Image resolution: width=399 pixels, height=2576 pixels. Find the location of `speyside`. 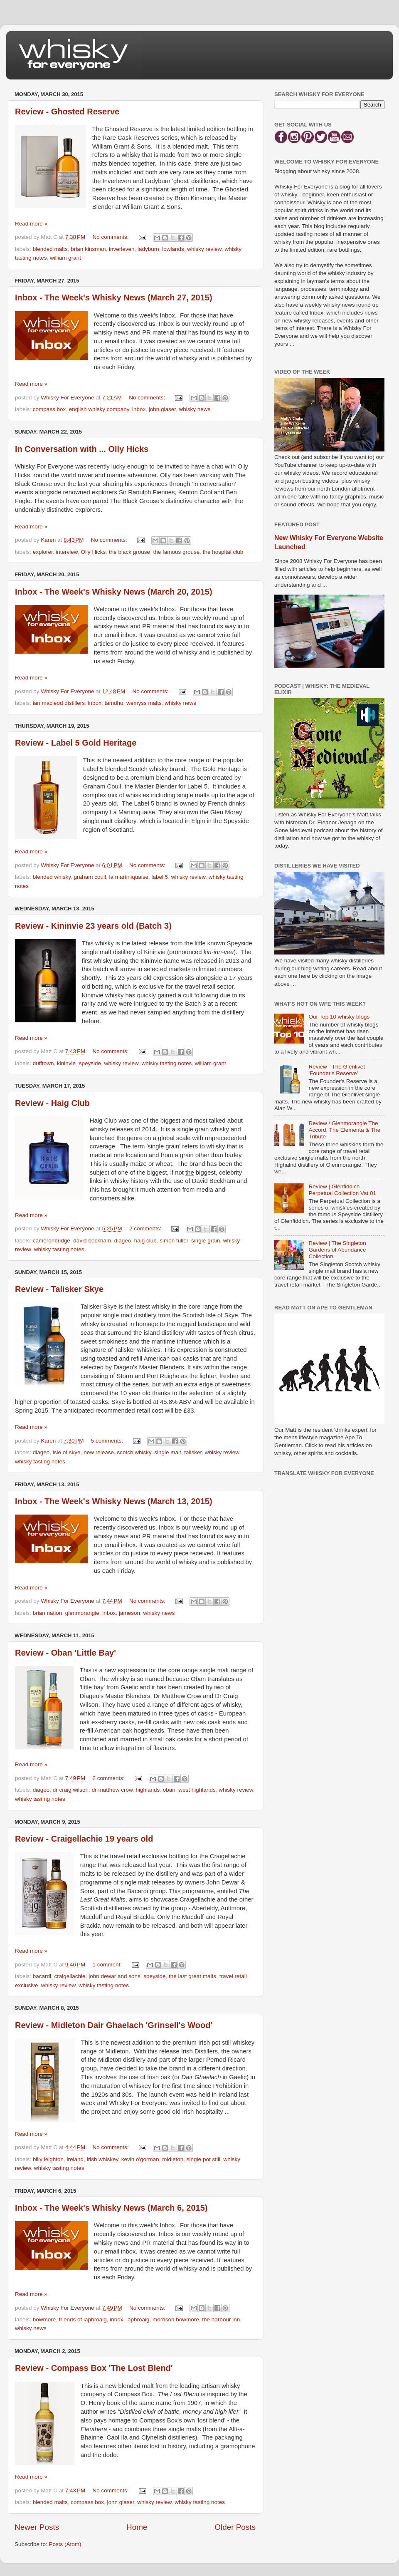

speyside is located at coordinates (90, 1063).